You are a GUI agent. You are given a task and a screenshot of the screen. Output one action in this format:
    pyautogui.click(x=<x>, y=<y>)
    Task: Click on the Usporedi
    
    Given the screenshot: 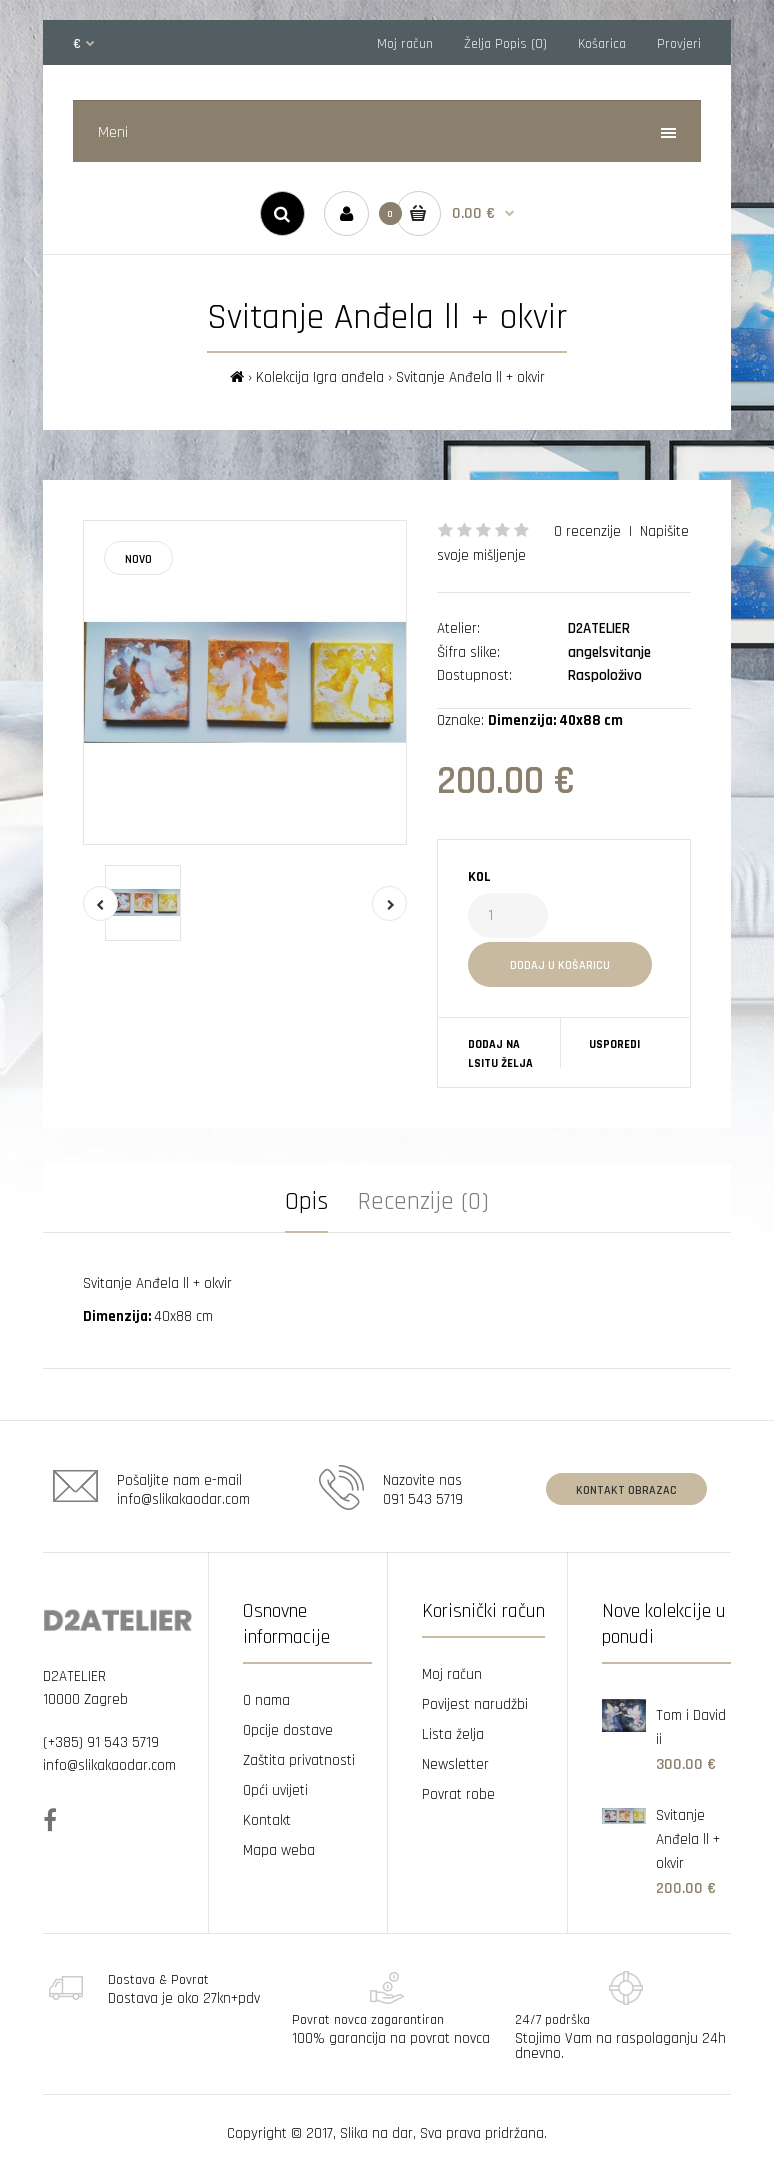 What is the action you would take?
    pyautogui.click(x=614, y=1044)
    